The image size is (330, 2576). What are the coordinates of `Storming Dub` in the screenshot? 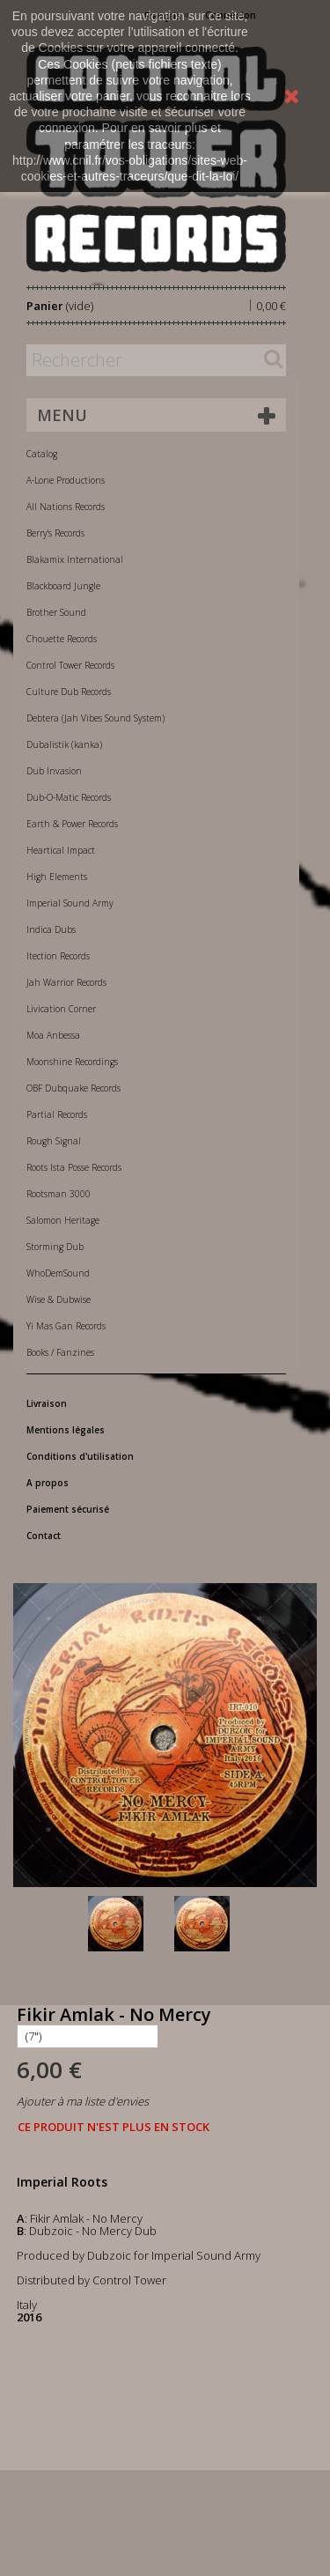 It's located at (55, 1246).